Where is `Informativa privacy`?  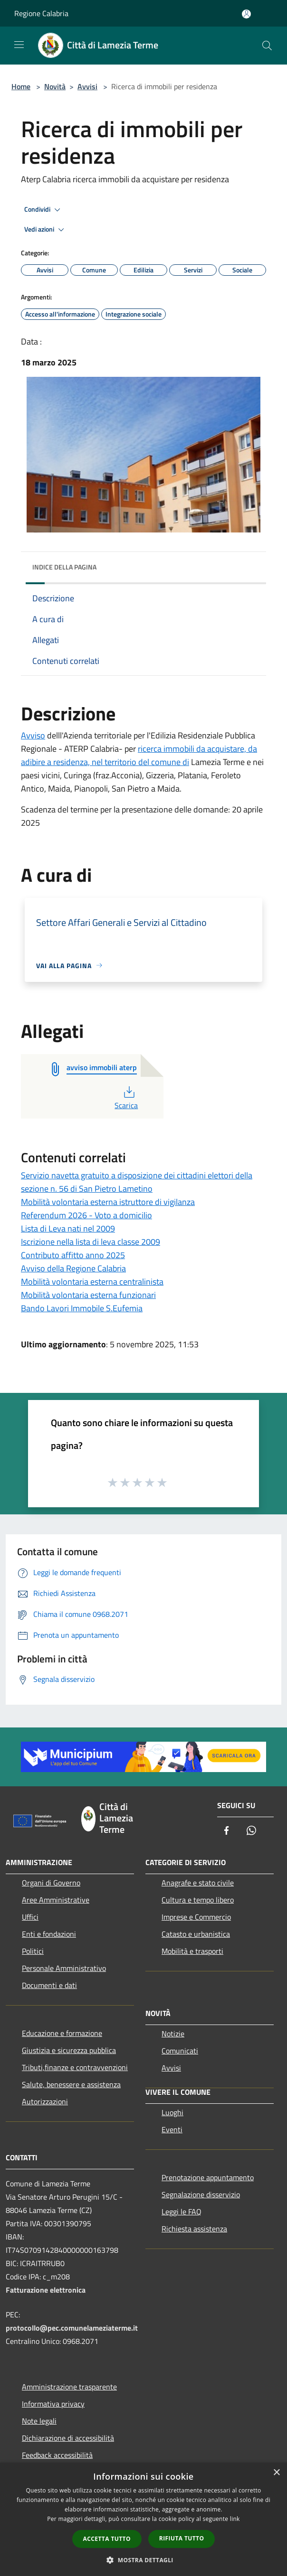
Informativa privacy is located at coordinates (53, 2403).